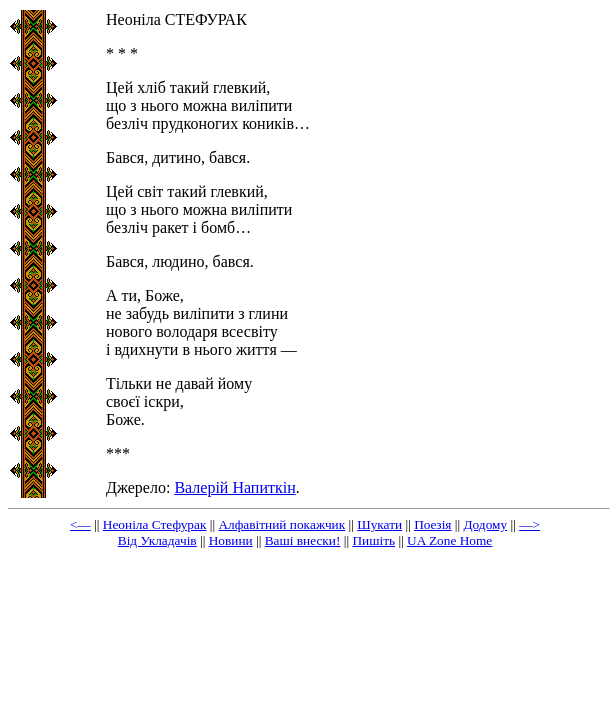  I want to click on <—, so click(80, 524).